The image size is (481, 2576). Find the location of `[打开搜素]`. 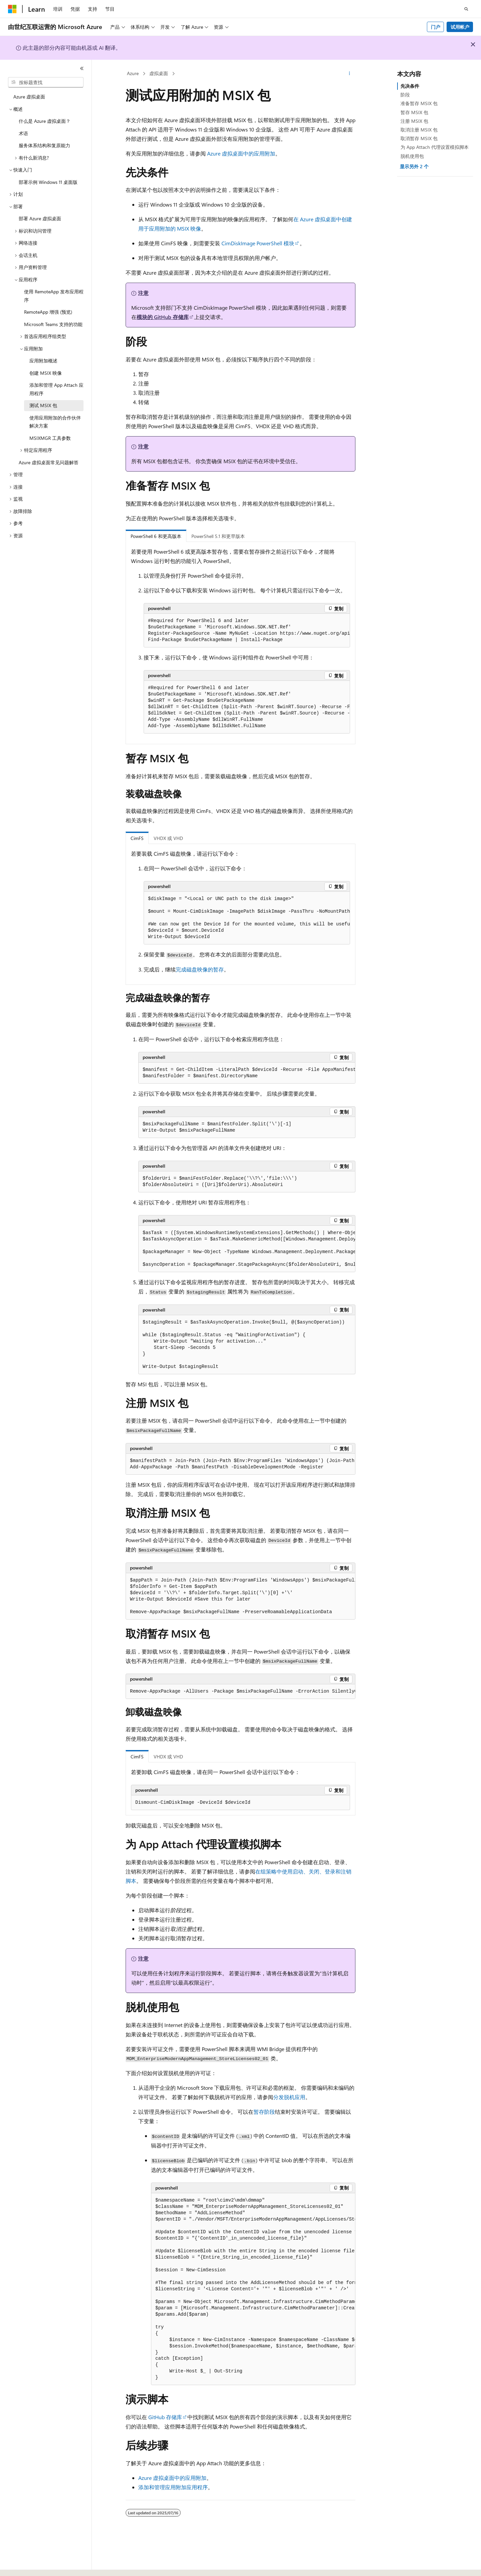

[打开搜素] is located at coordinates (466, 9).